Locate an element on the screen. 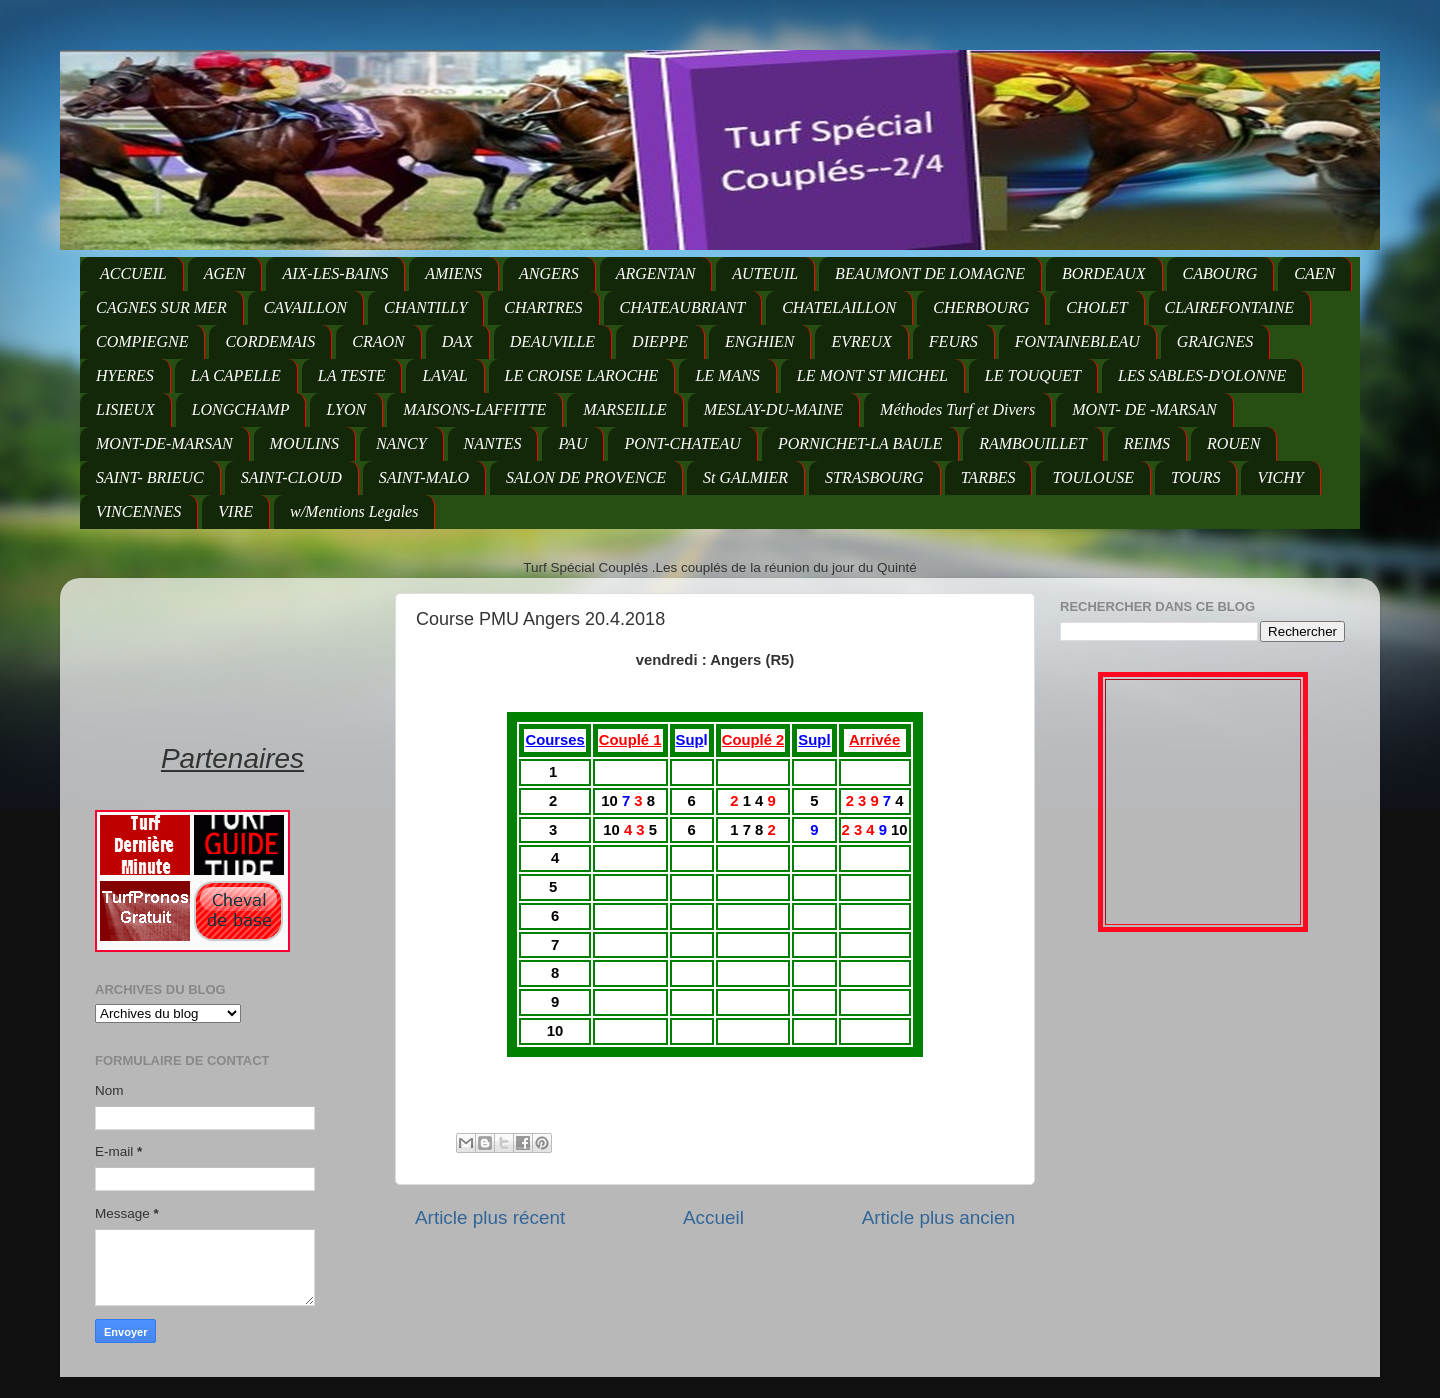 Image resolution: width=1440 pixels, height=1398 pixels. AIX-LES-BAINS is located at coordinates (335, 273).